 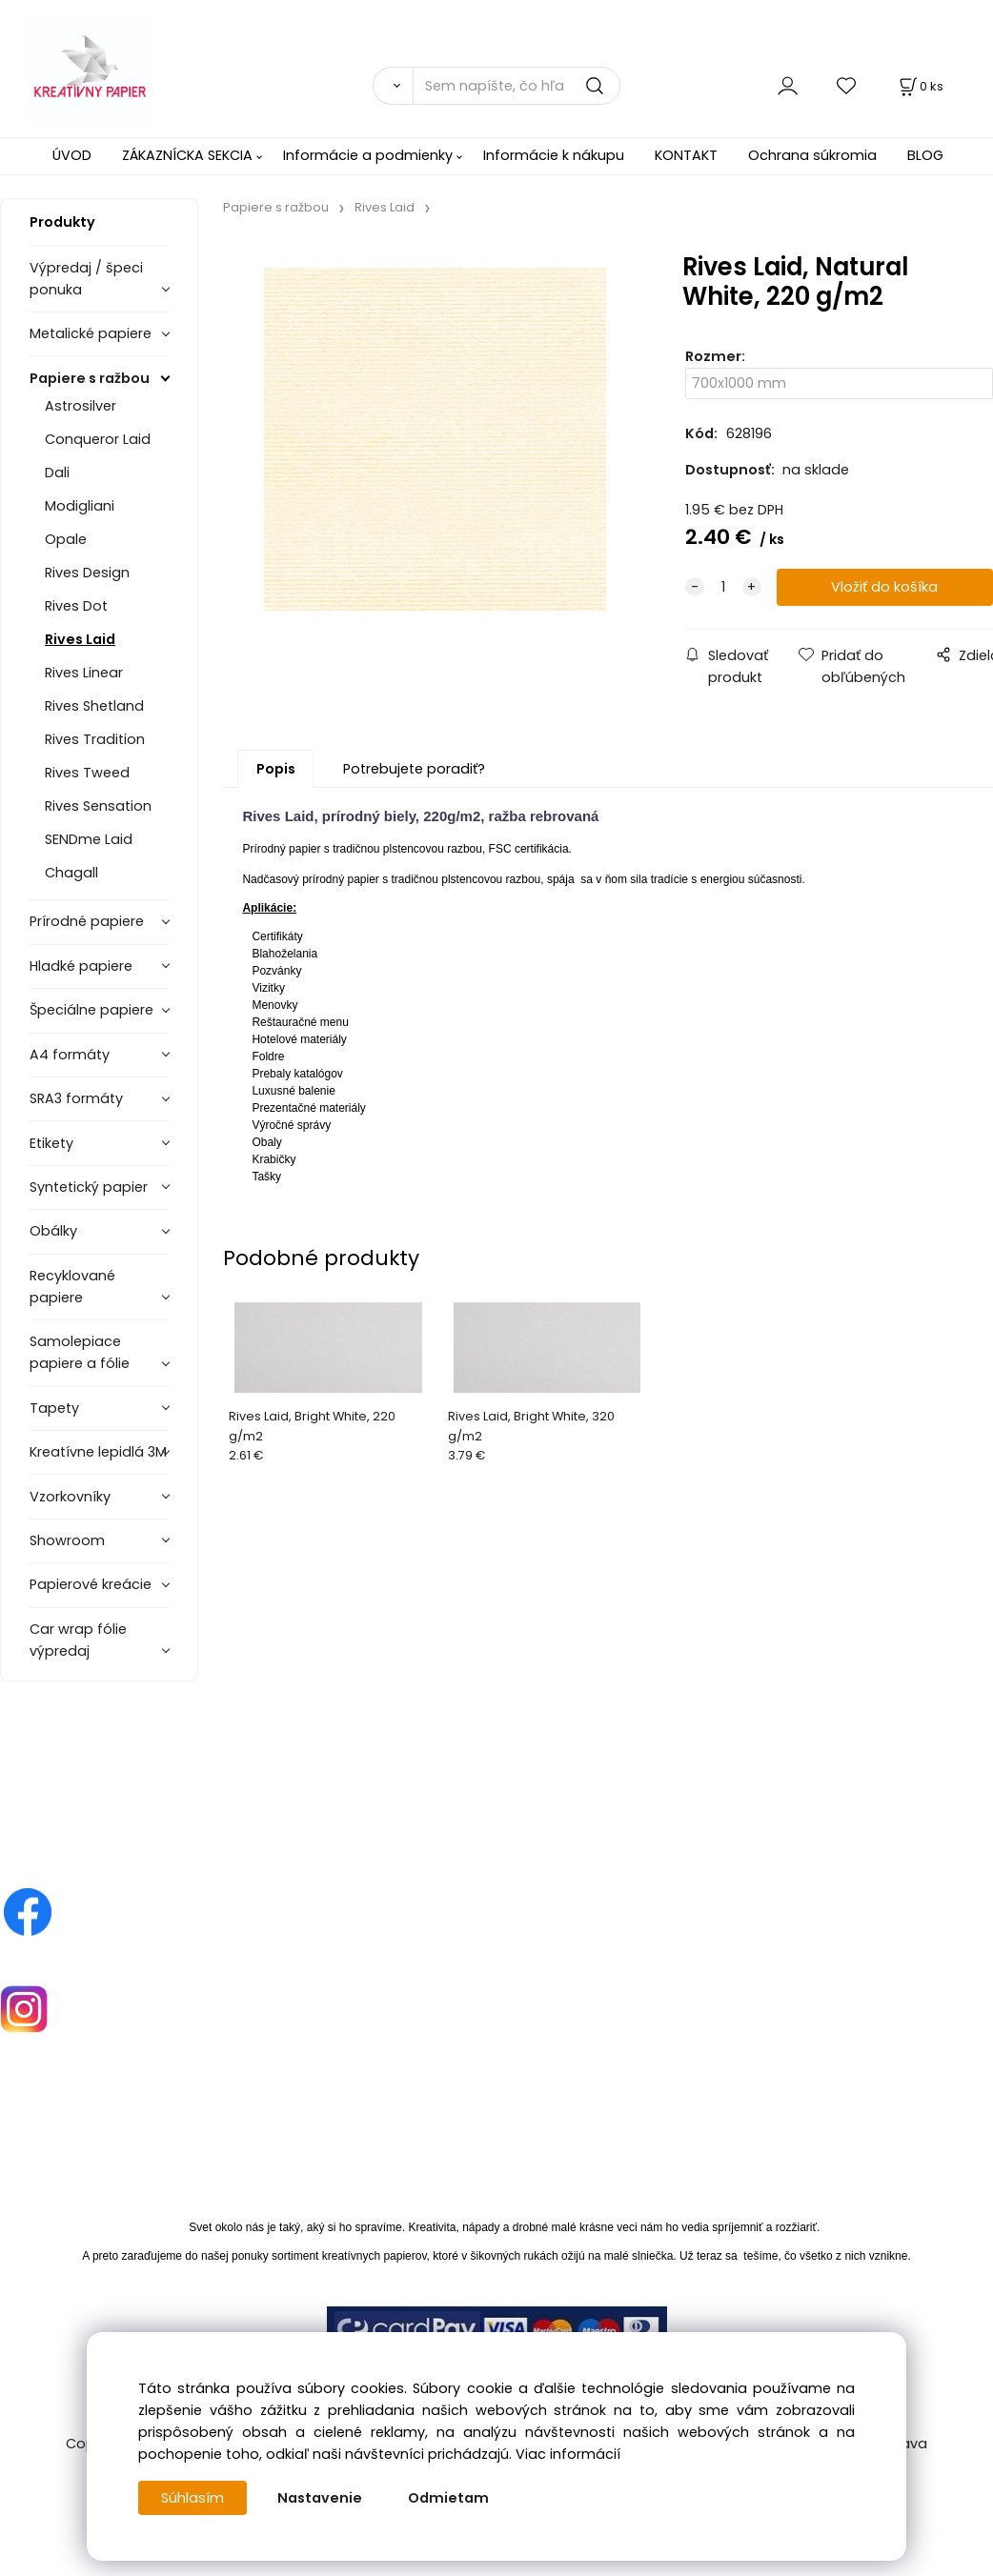 I want to click on Modigliani, so click(x=79, y=505).